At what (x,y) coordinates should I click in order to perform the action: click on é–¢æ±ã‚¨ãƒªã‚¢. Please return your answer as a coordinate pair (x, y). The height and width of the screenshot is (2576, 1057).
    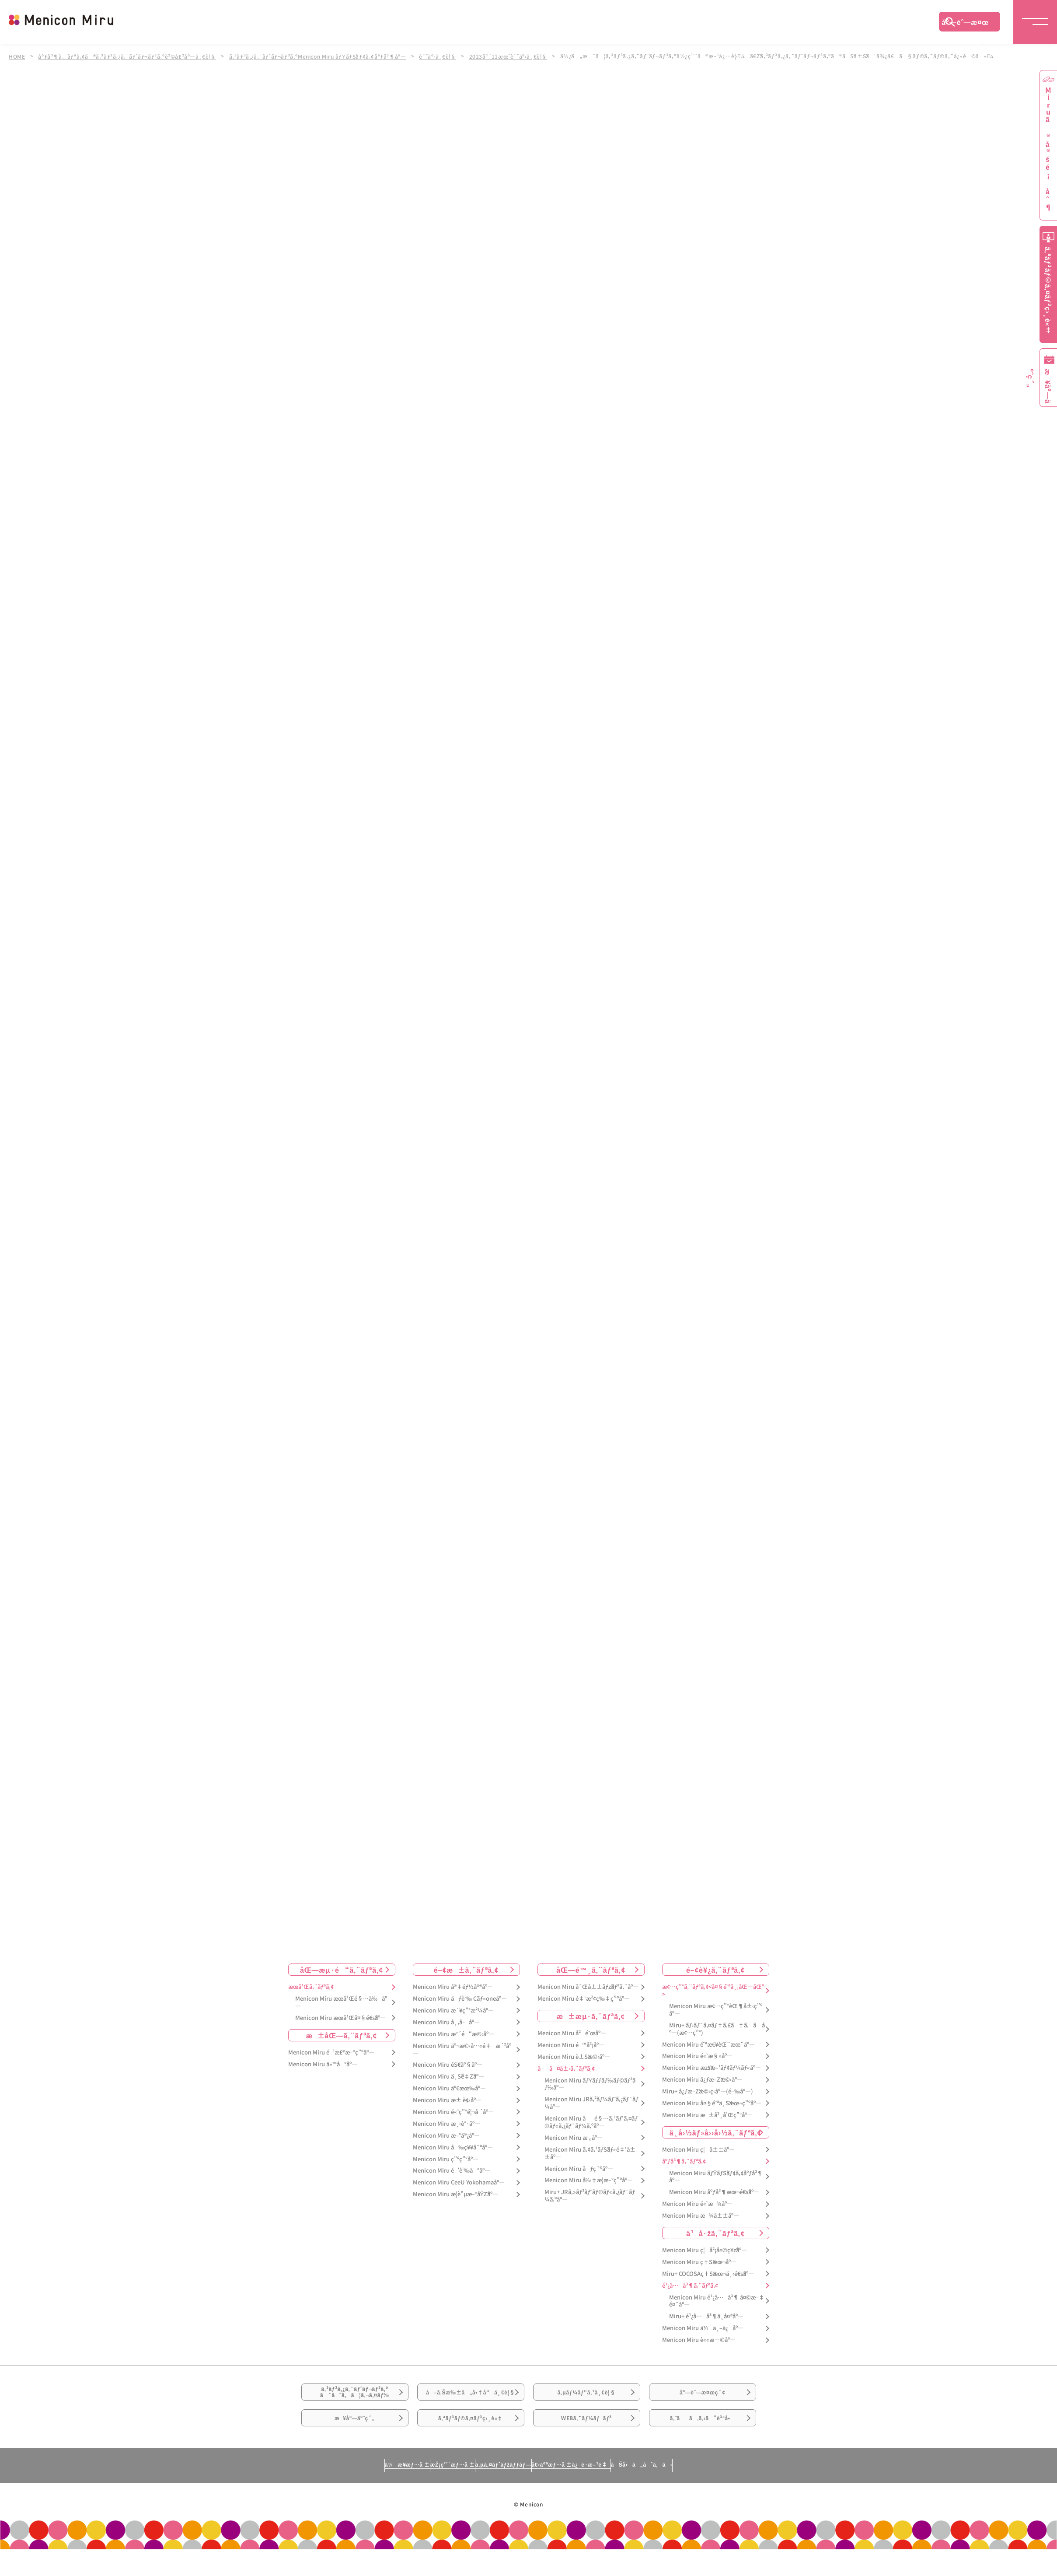
    Looking at the image, I should click on (466, 1969).